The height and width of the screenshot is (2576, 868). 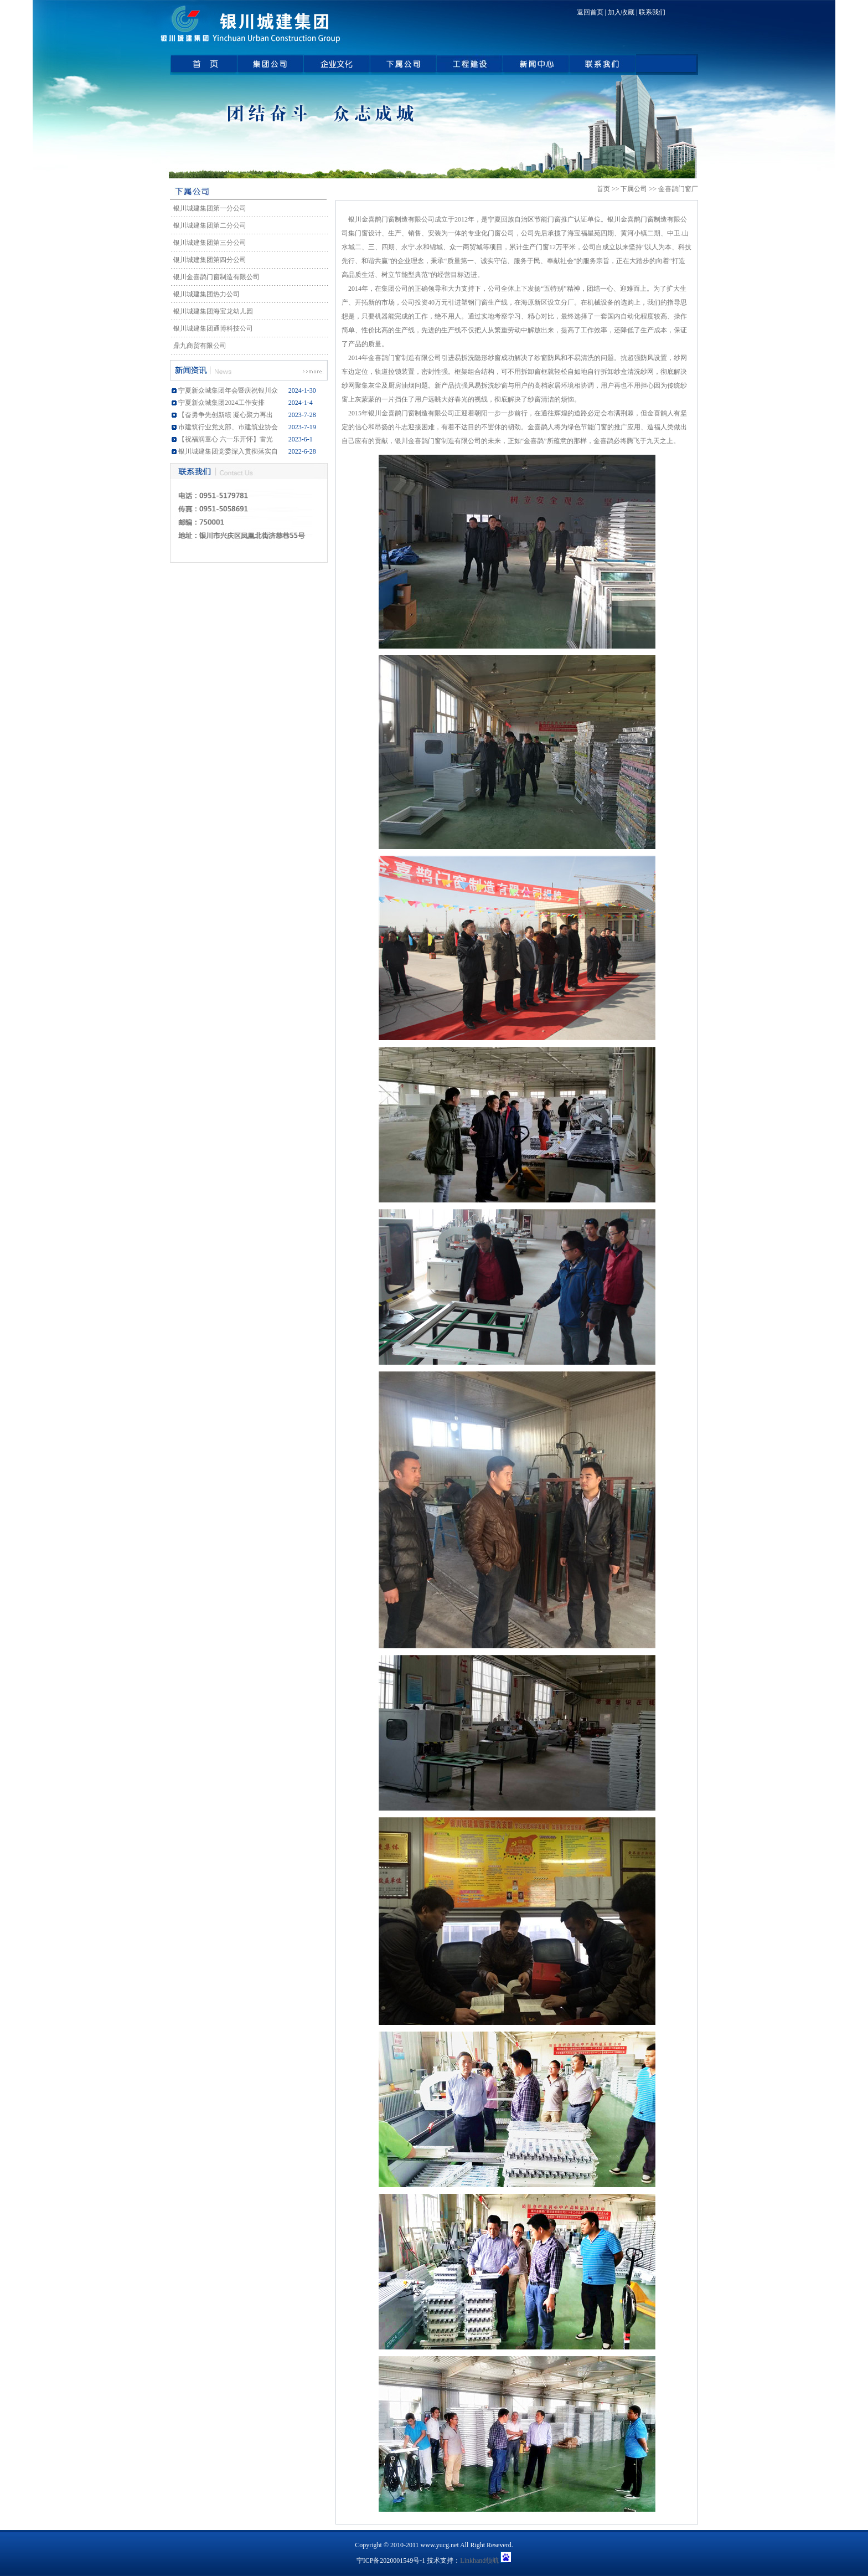 What do you see at coordinates (205, 294) in the screenshot?
I see `银川城建集团热力公司` at bounding box center [205, 294].